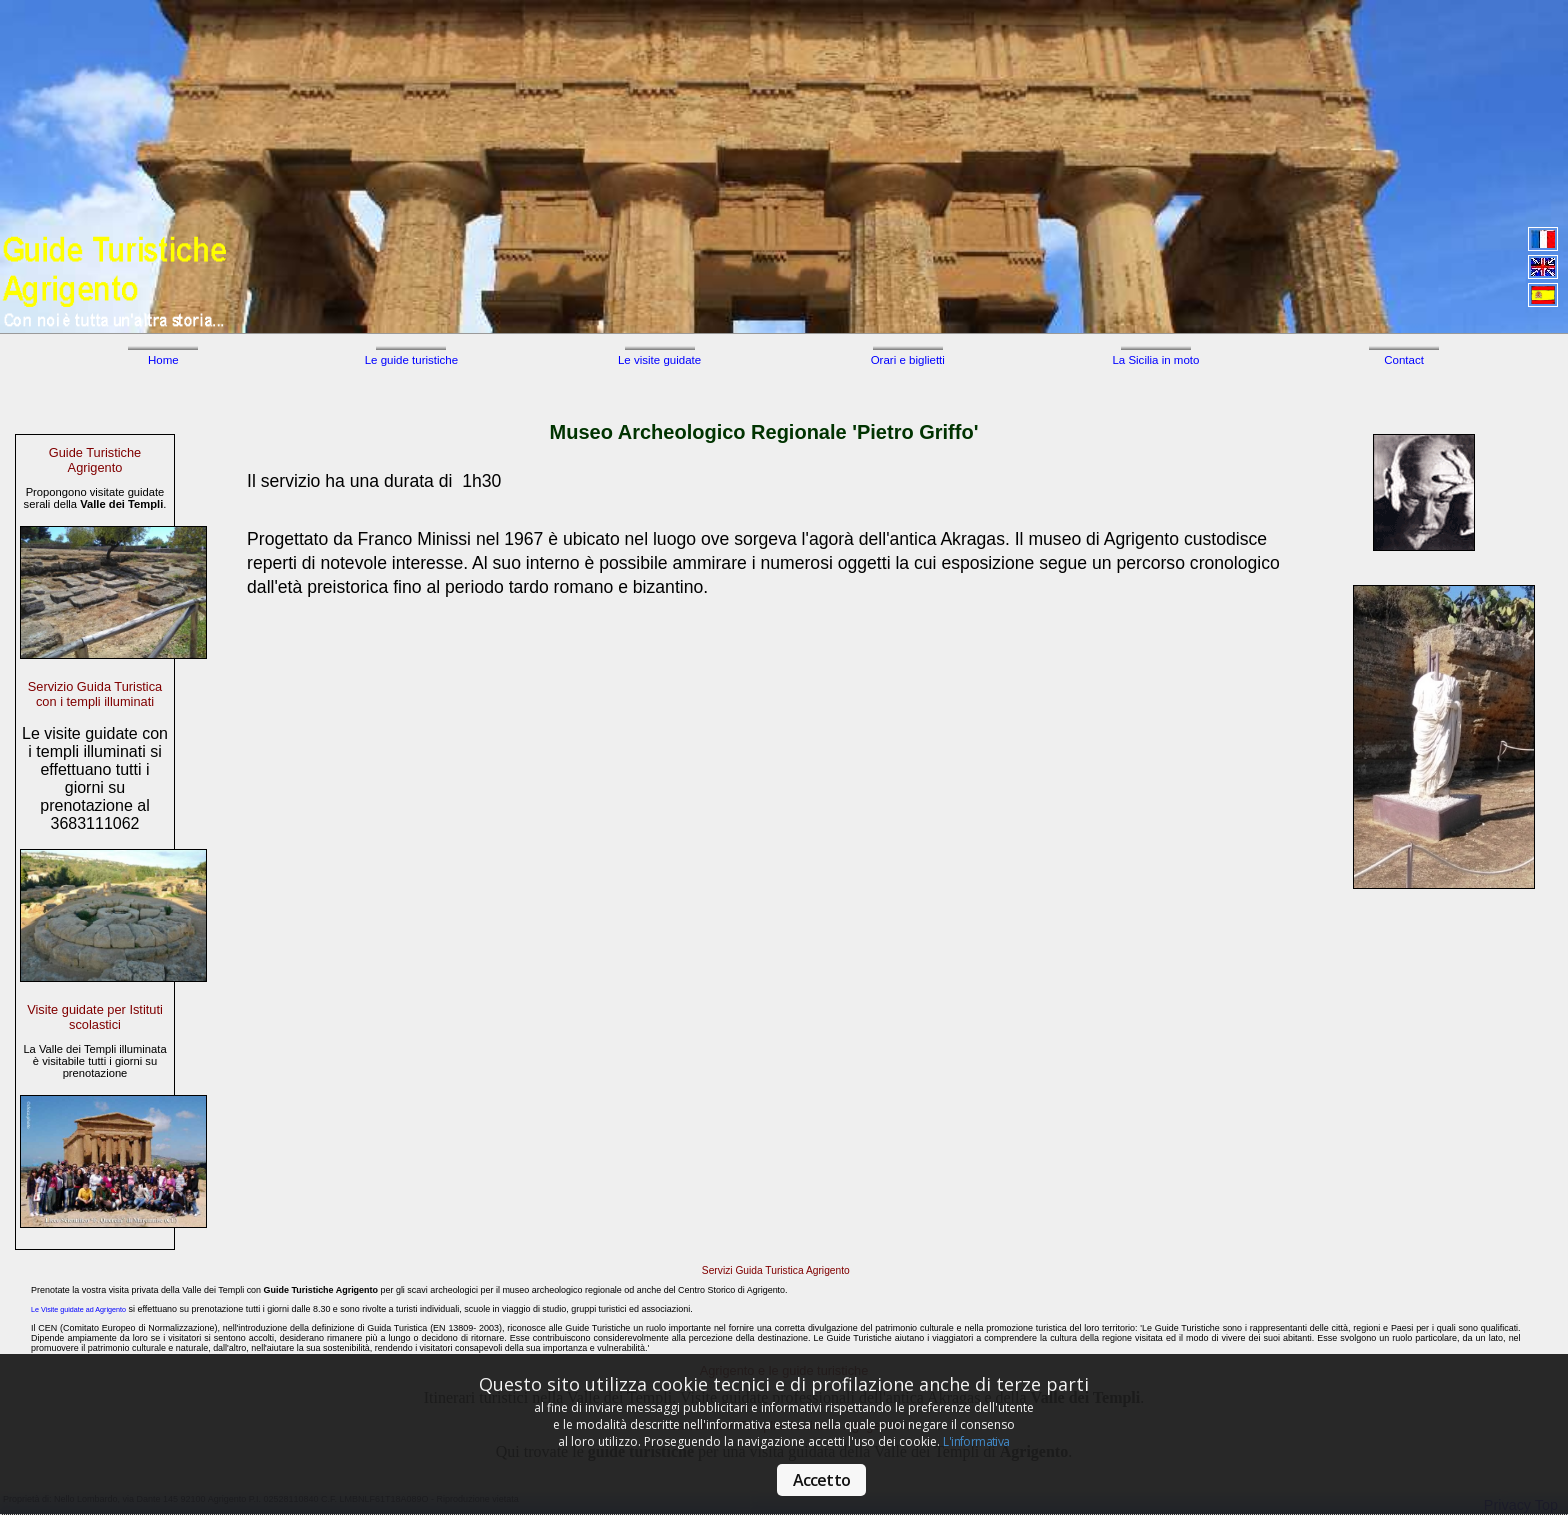 The image size is (1568, 1515). What do you see at coordinates (78, 1310) in the screenshot?
I see `Le Visite guidate ad Agrigento` at bounding box center [78, 1310].